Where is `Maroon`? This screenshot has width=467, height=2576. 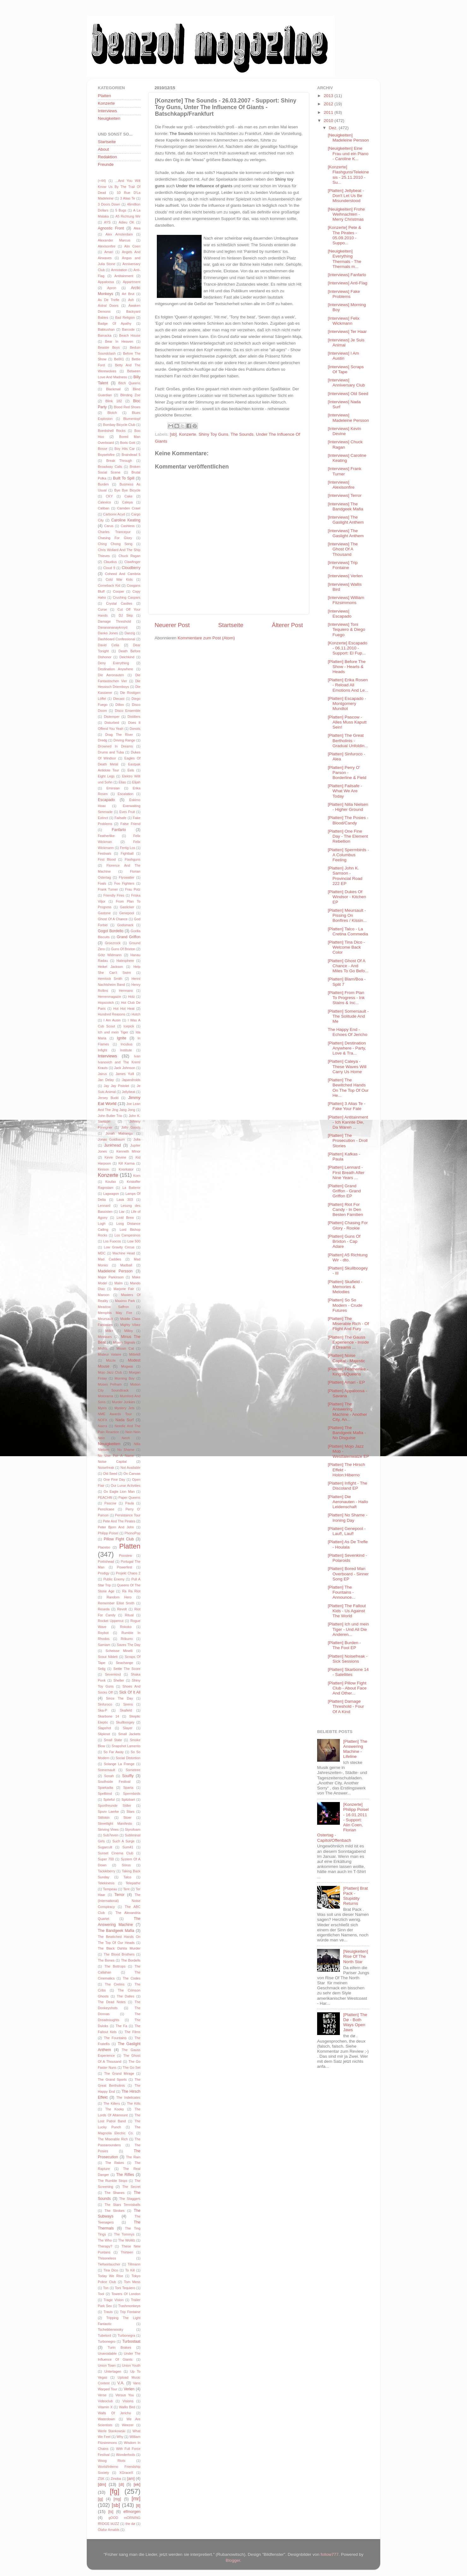
Maroon is located at coordinates (103, 1295).